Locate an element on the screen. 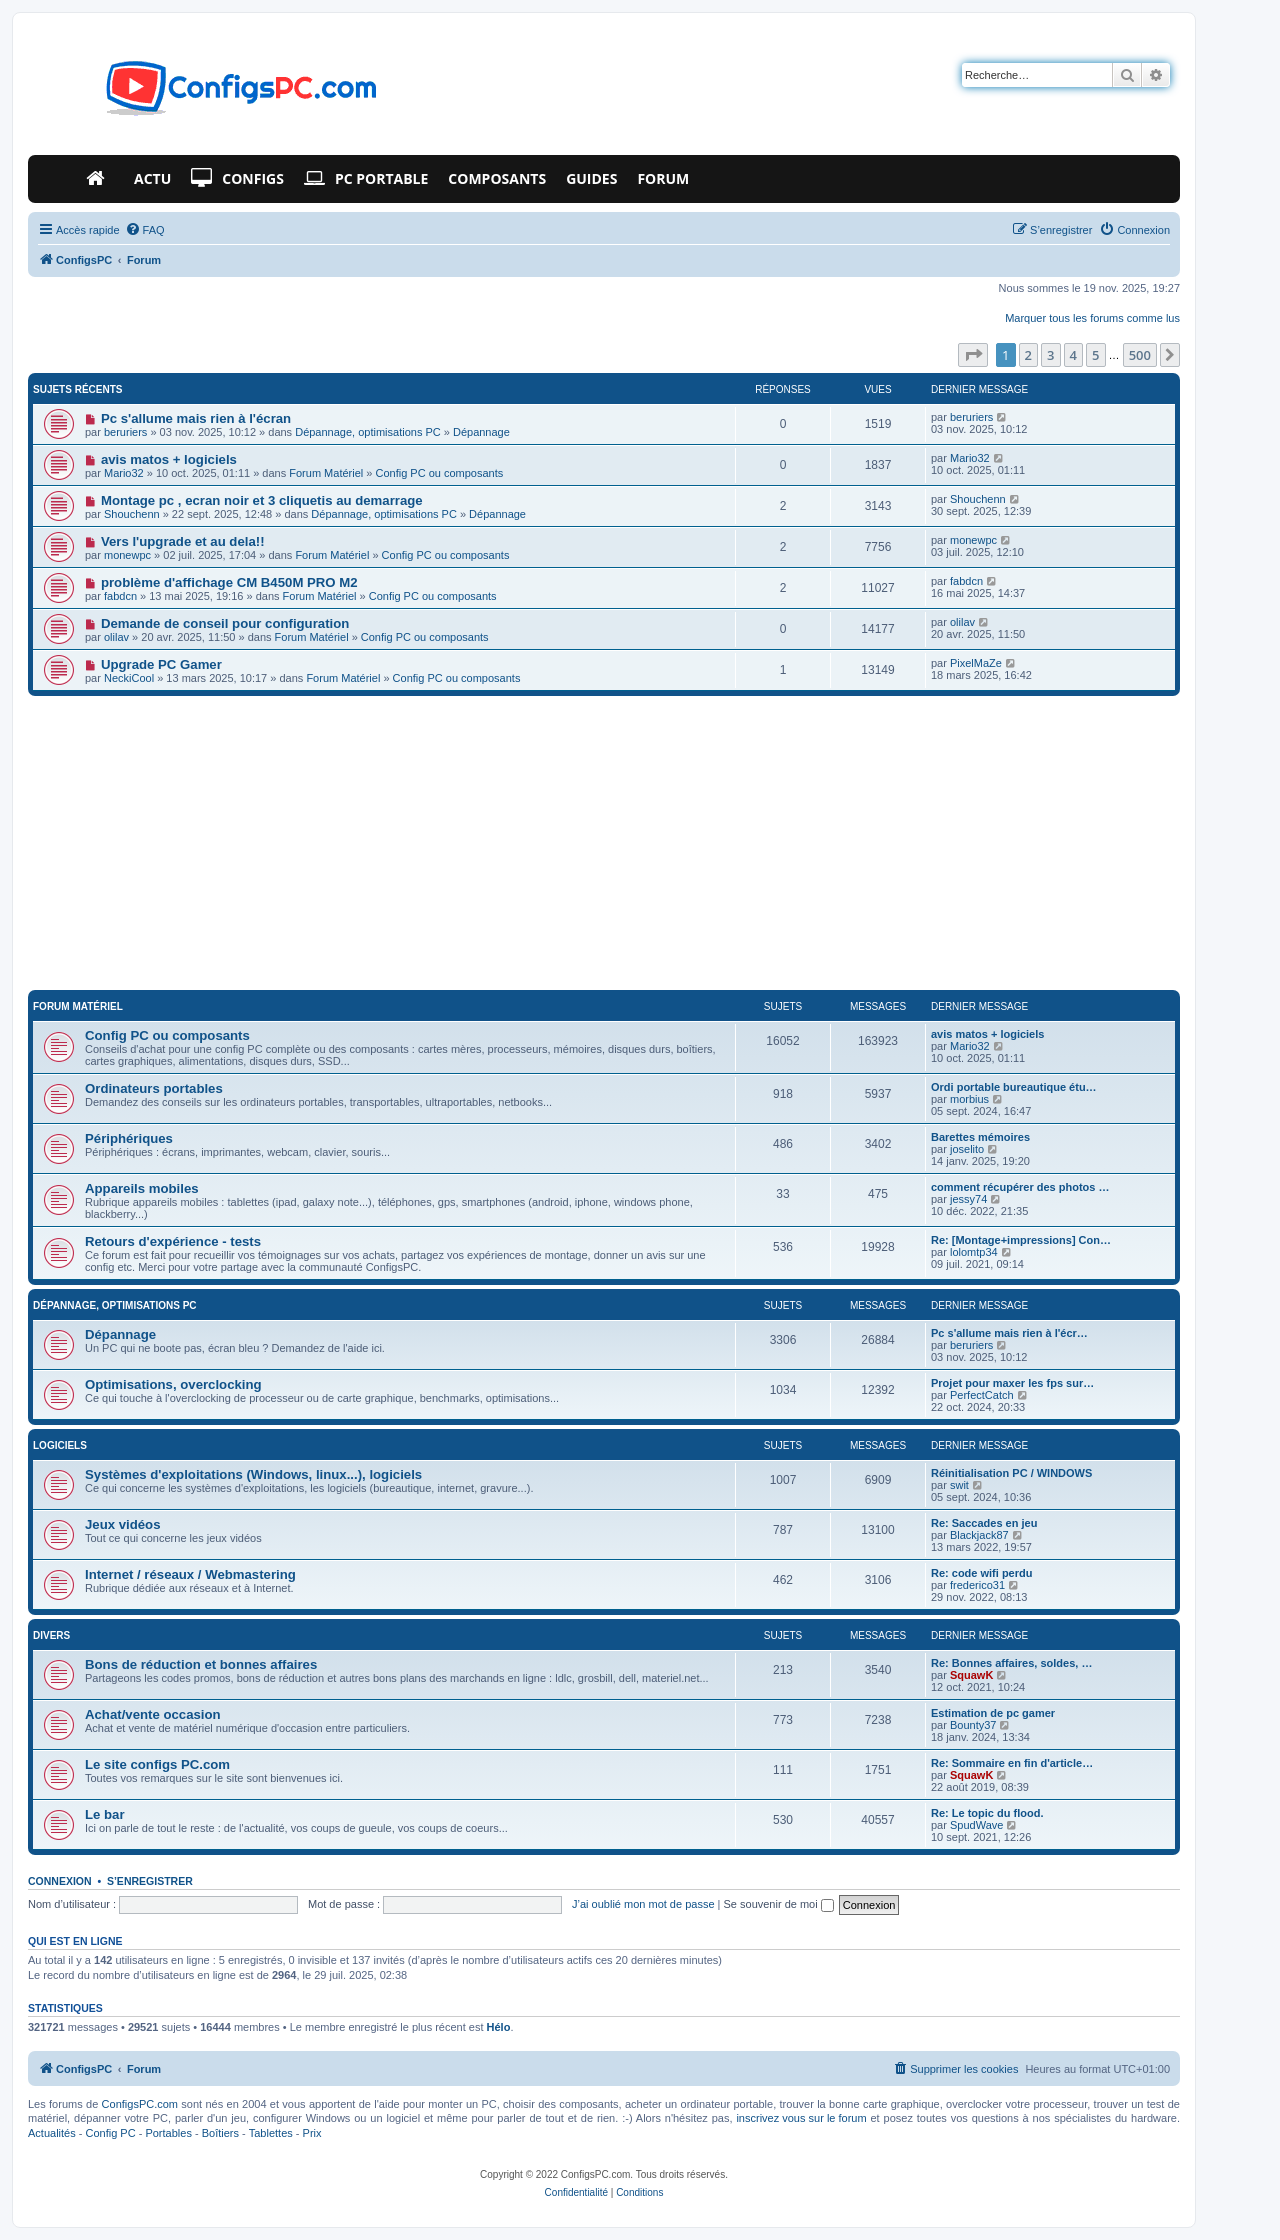 This screenshot has height=2240, width=1280. Ordi portable bureautique étu… is located at coordinates (1014, 1087).